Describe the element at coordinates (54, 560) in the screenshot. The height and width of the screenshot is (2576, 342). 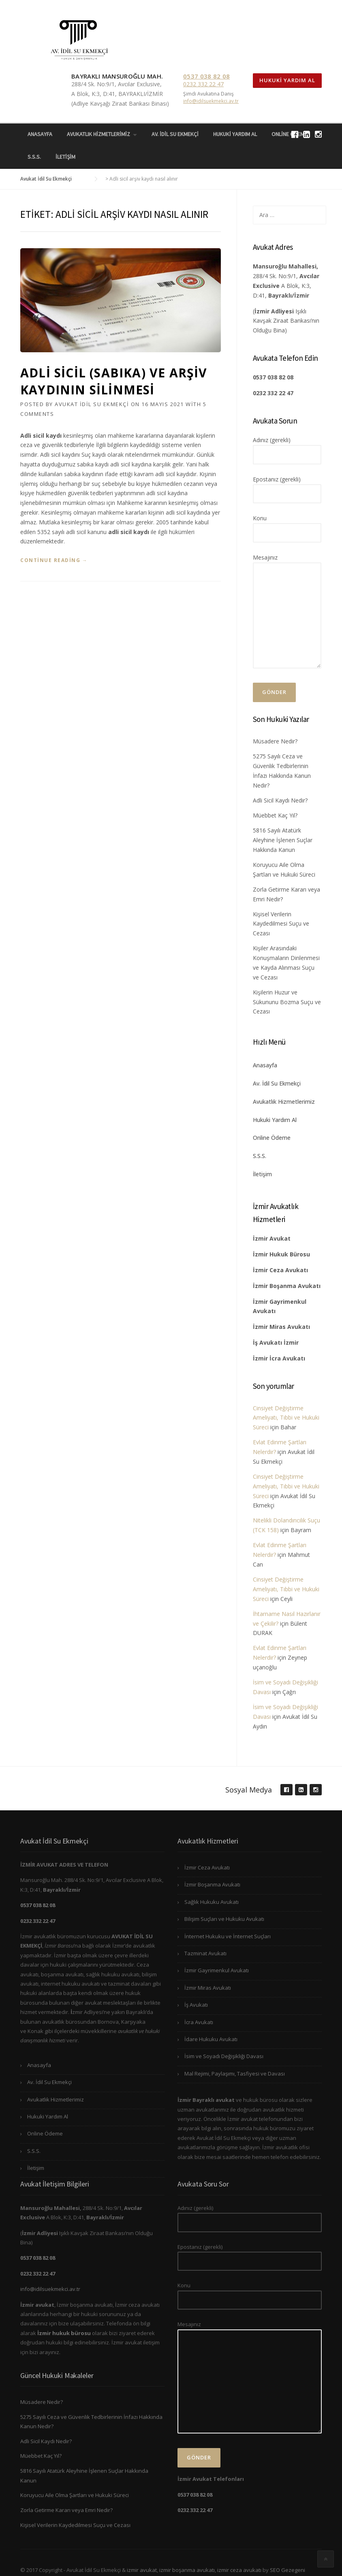
I see `Continue reading` at that location.